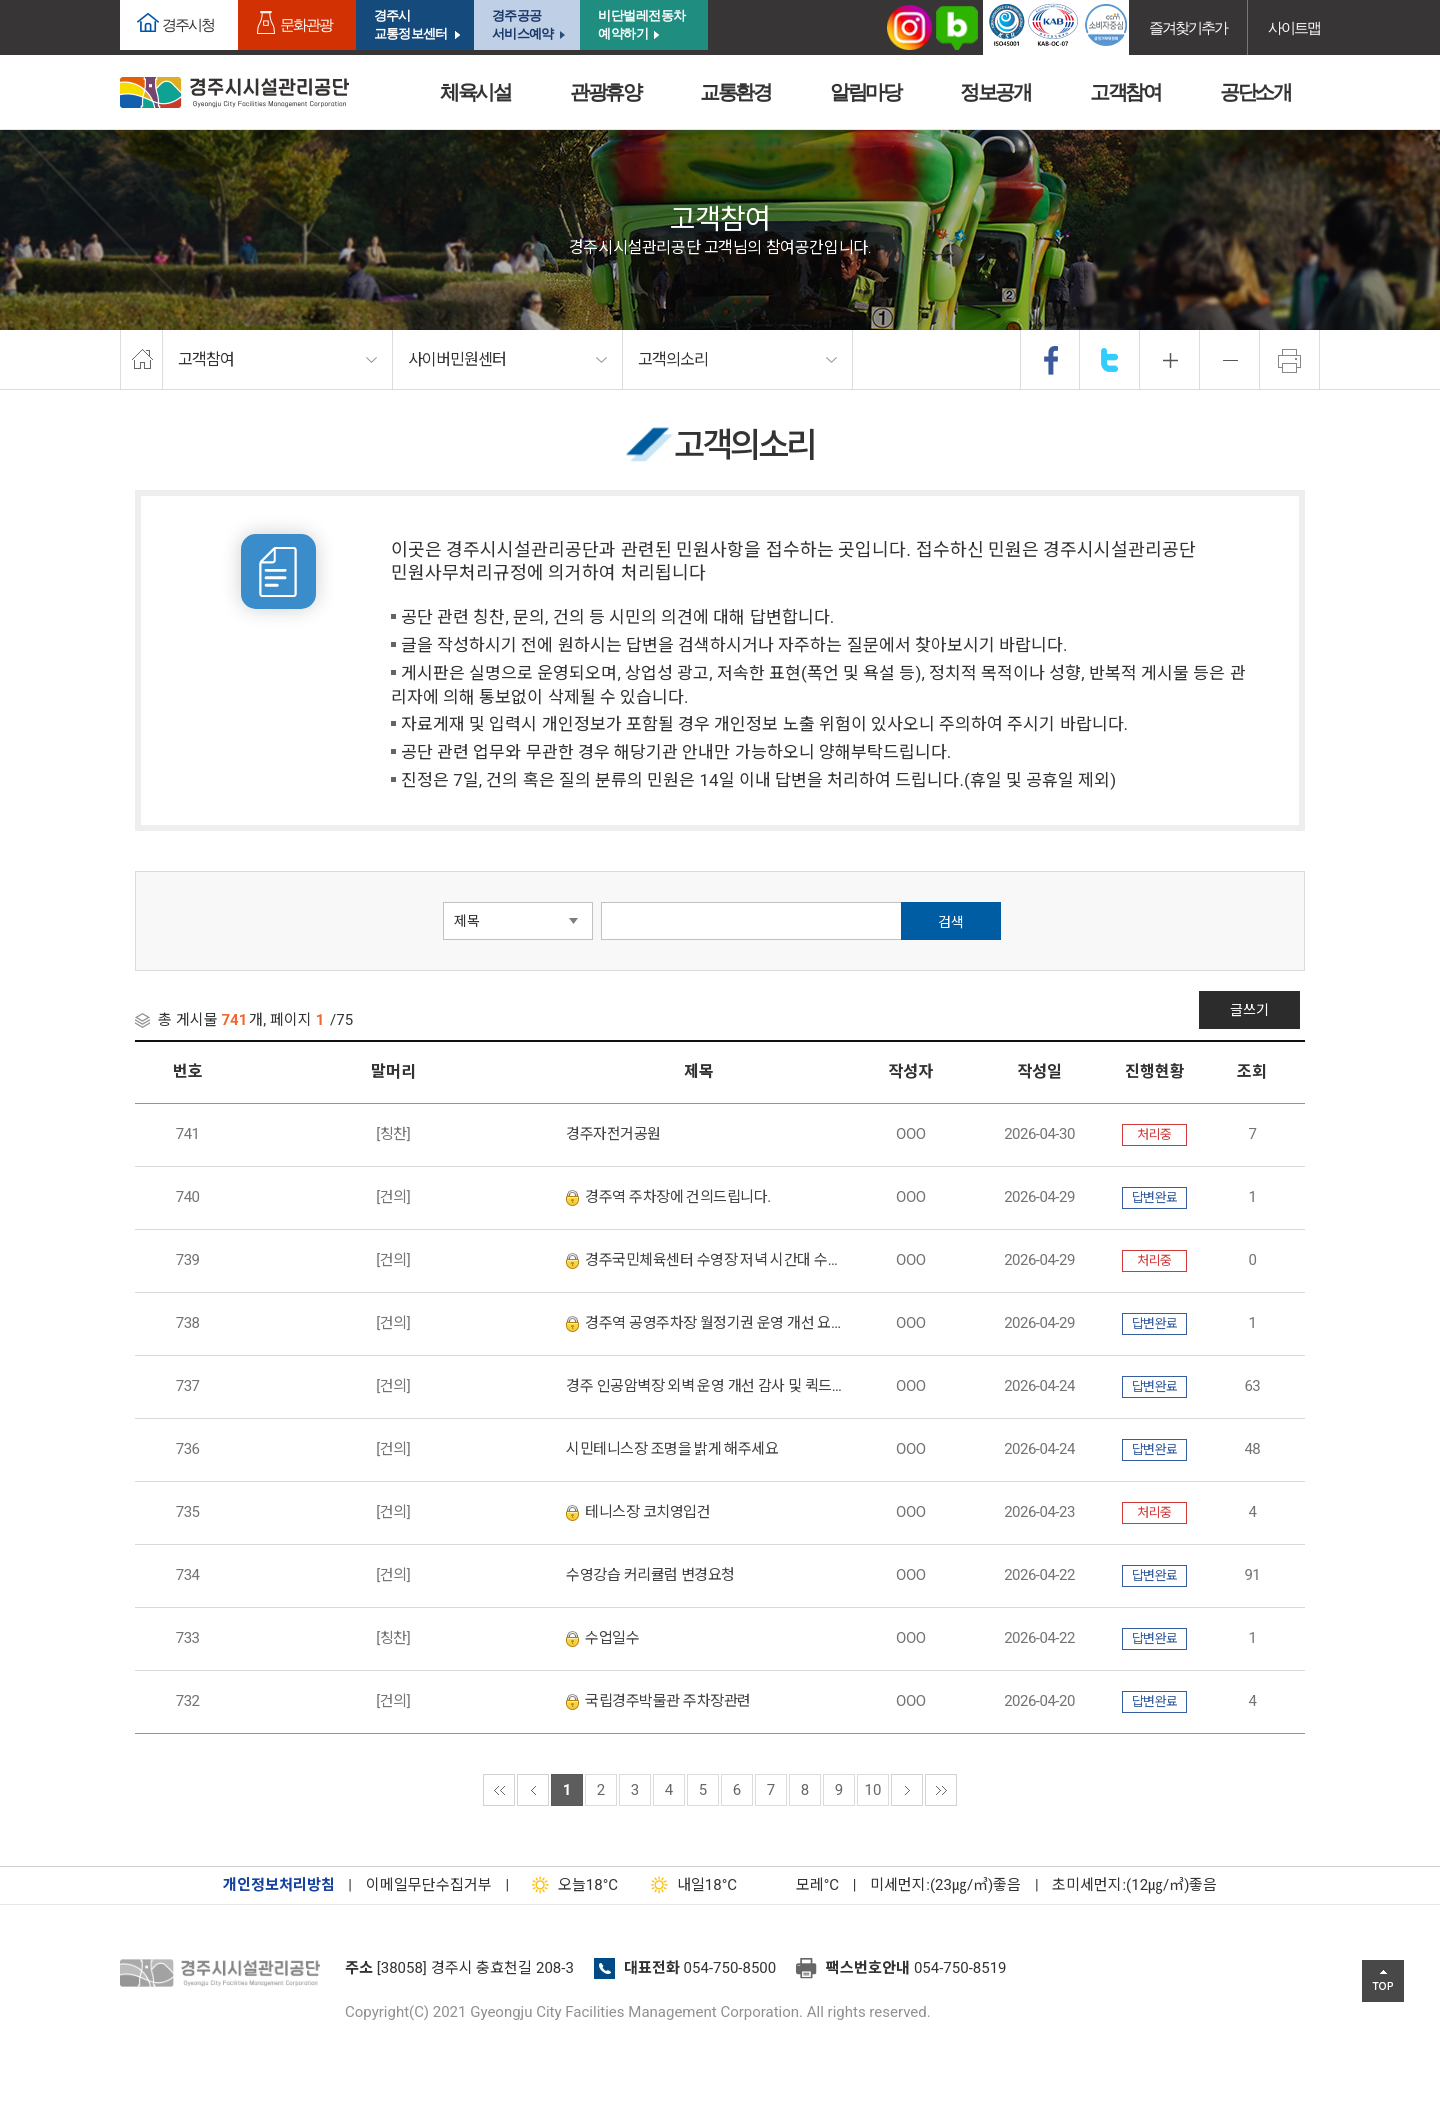  What do you see at coordinates (1188, 27) in the screenshot?
I see `즐겨찾기추가` at bounding box center [1188, 27].